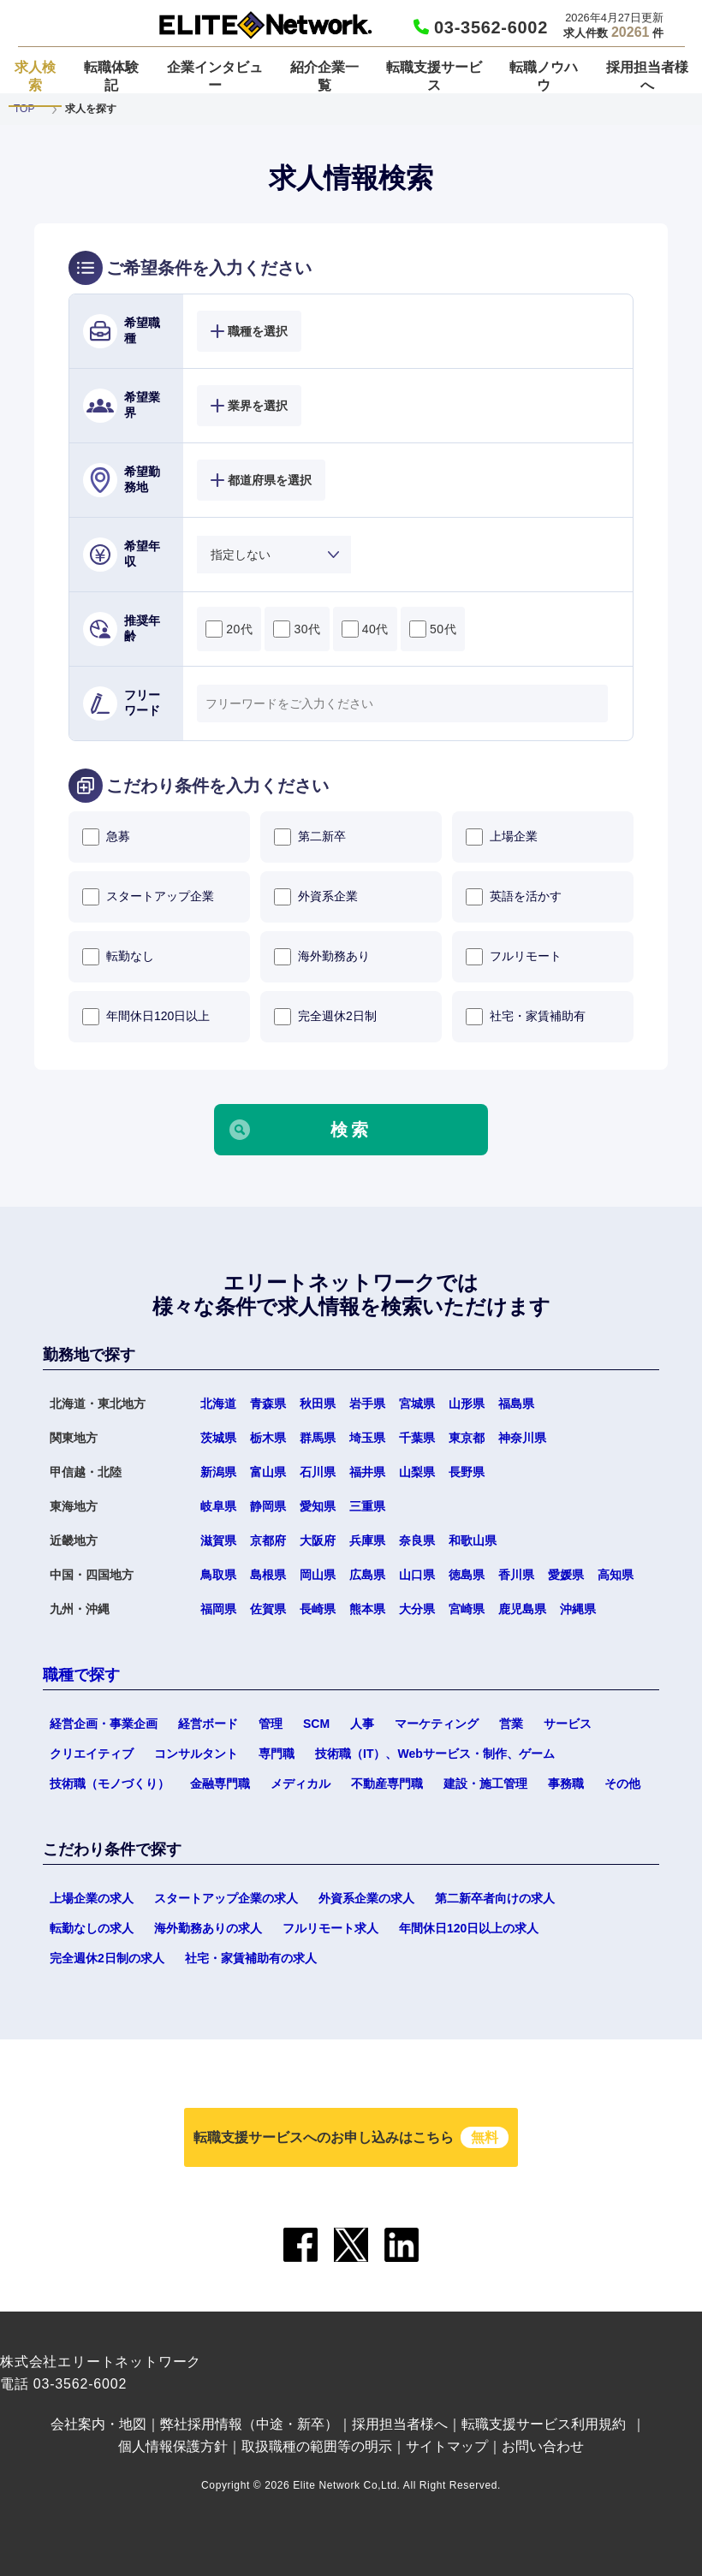  I want to click on 営業, so click(511, 1723).